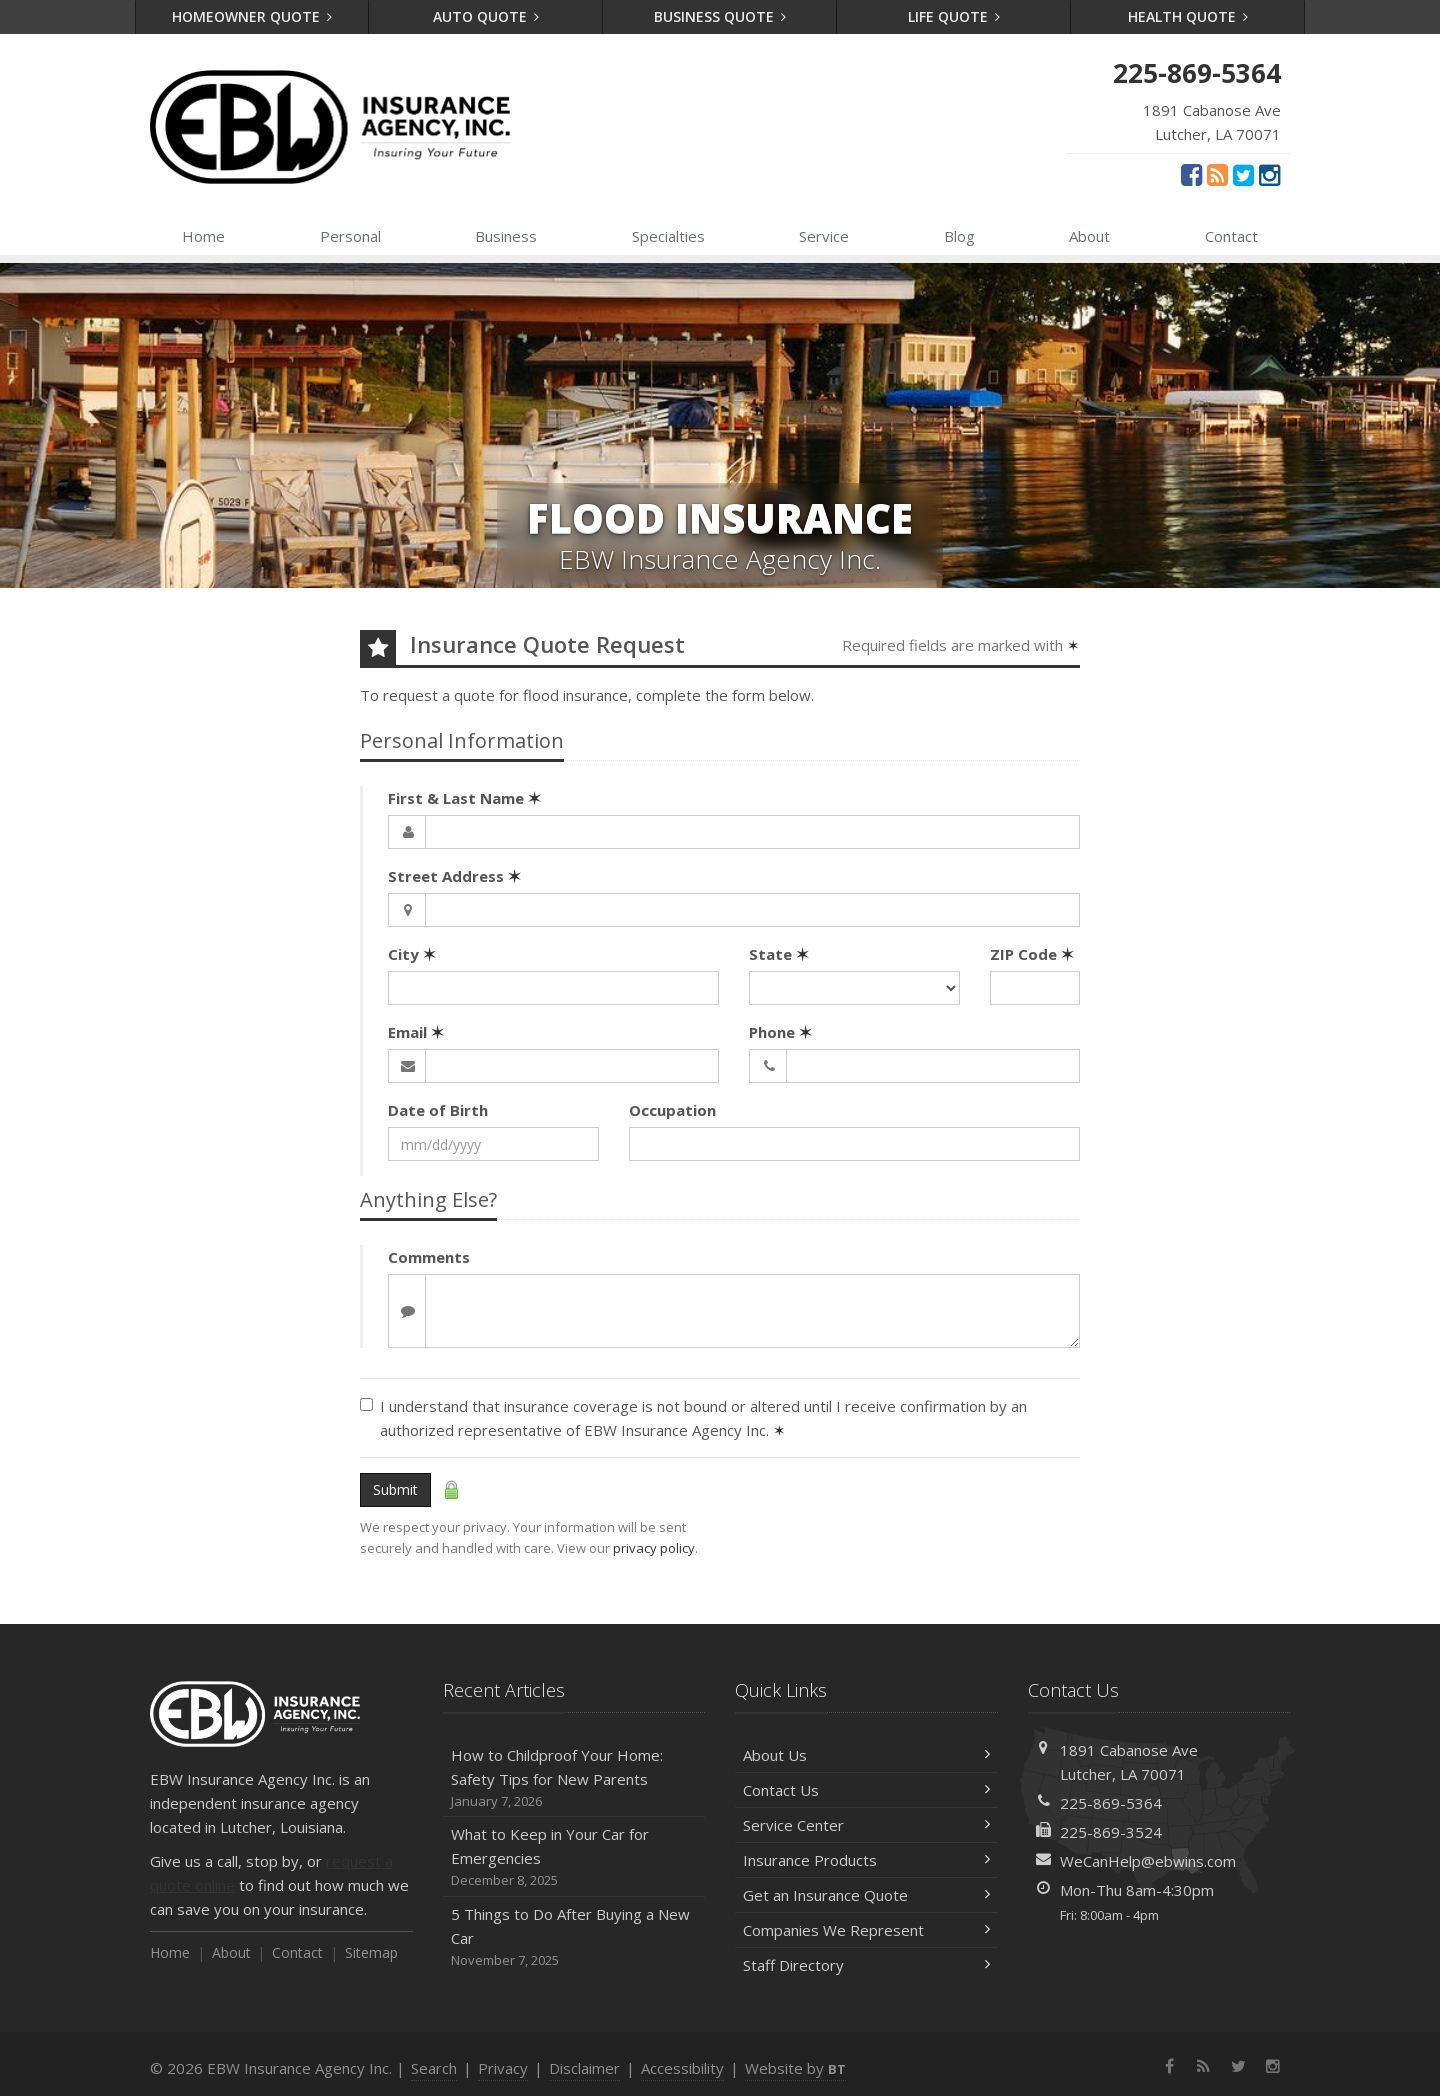 The width and height of the screenshot is (1440, 2096). Describe the element at coordinates (672, 1110) in the screenshot. I see `Occupation` at that location.